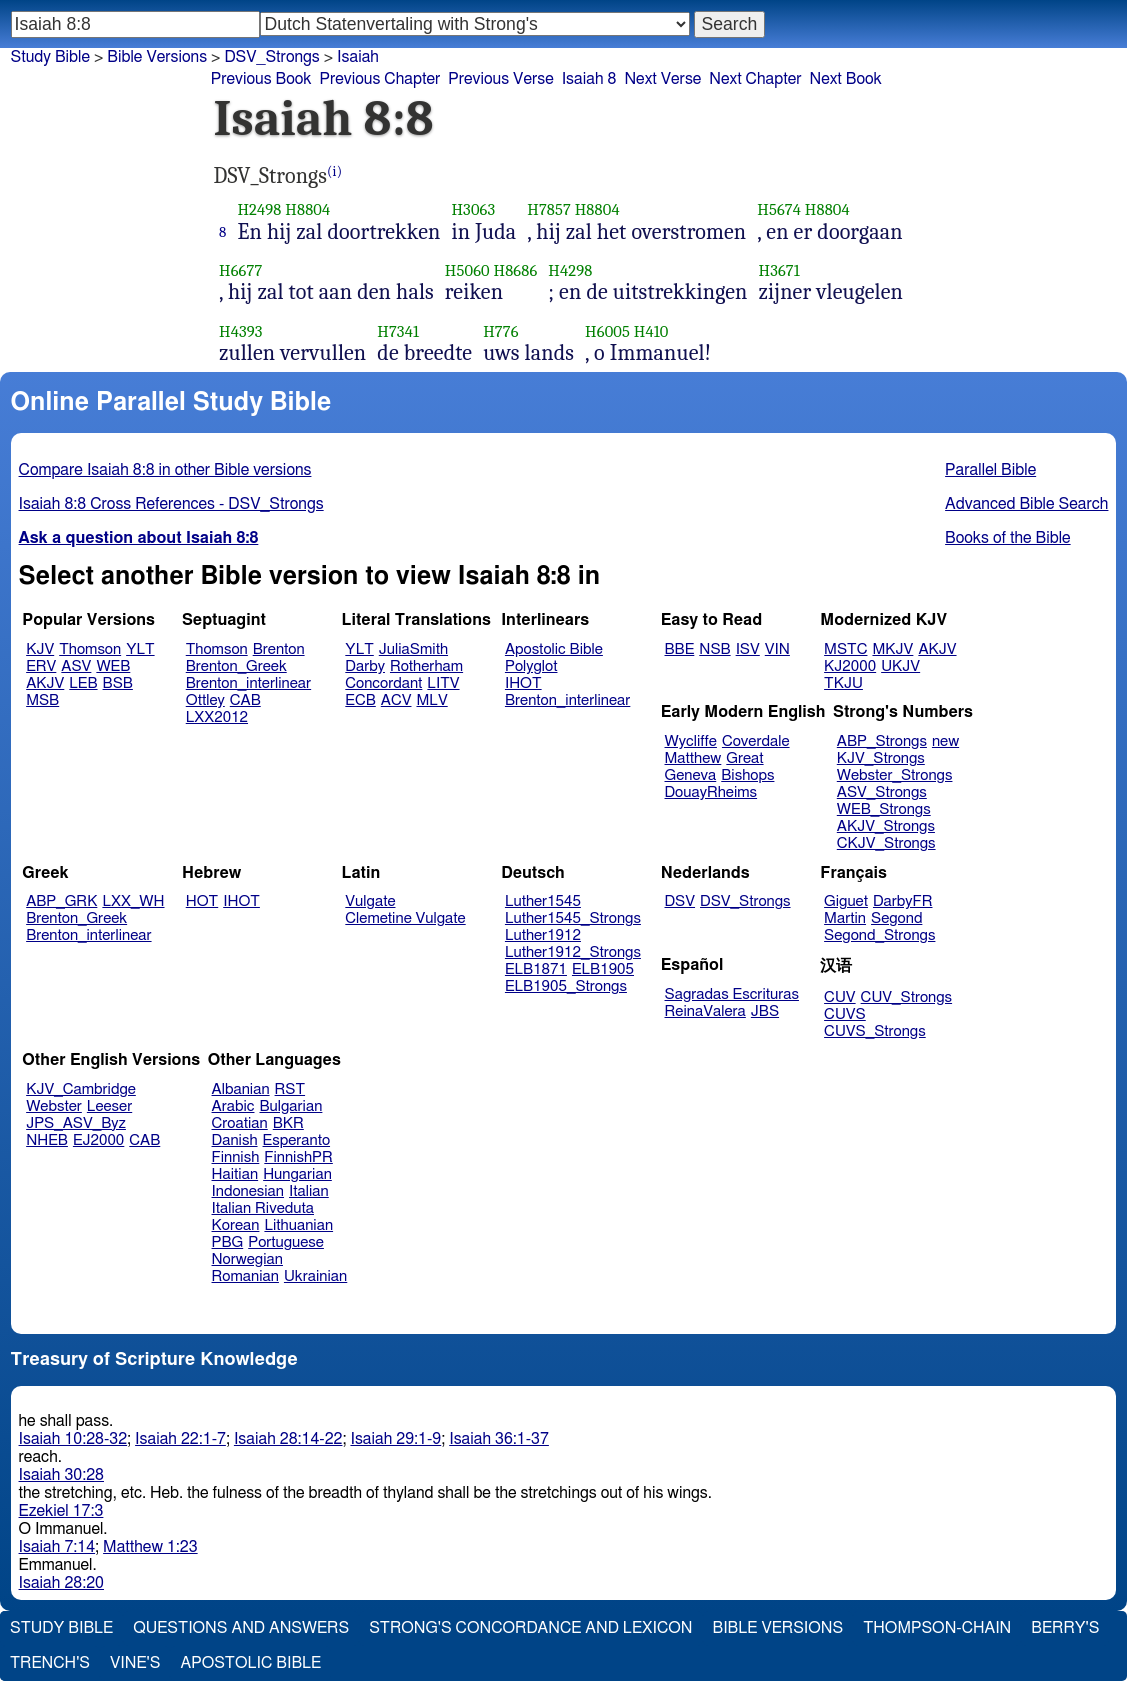 The image size is (1127, 1681). Describe the element at coordinates (41, 666) in the screenshot. I see `ERV` at that location.